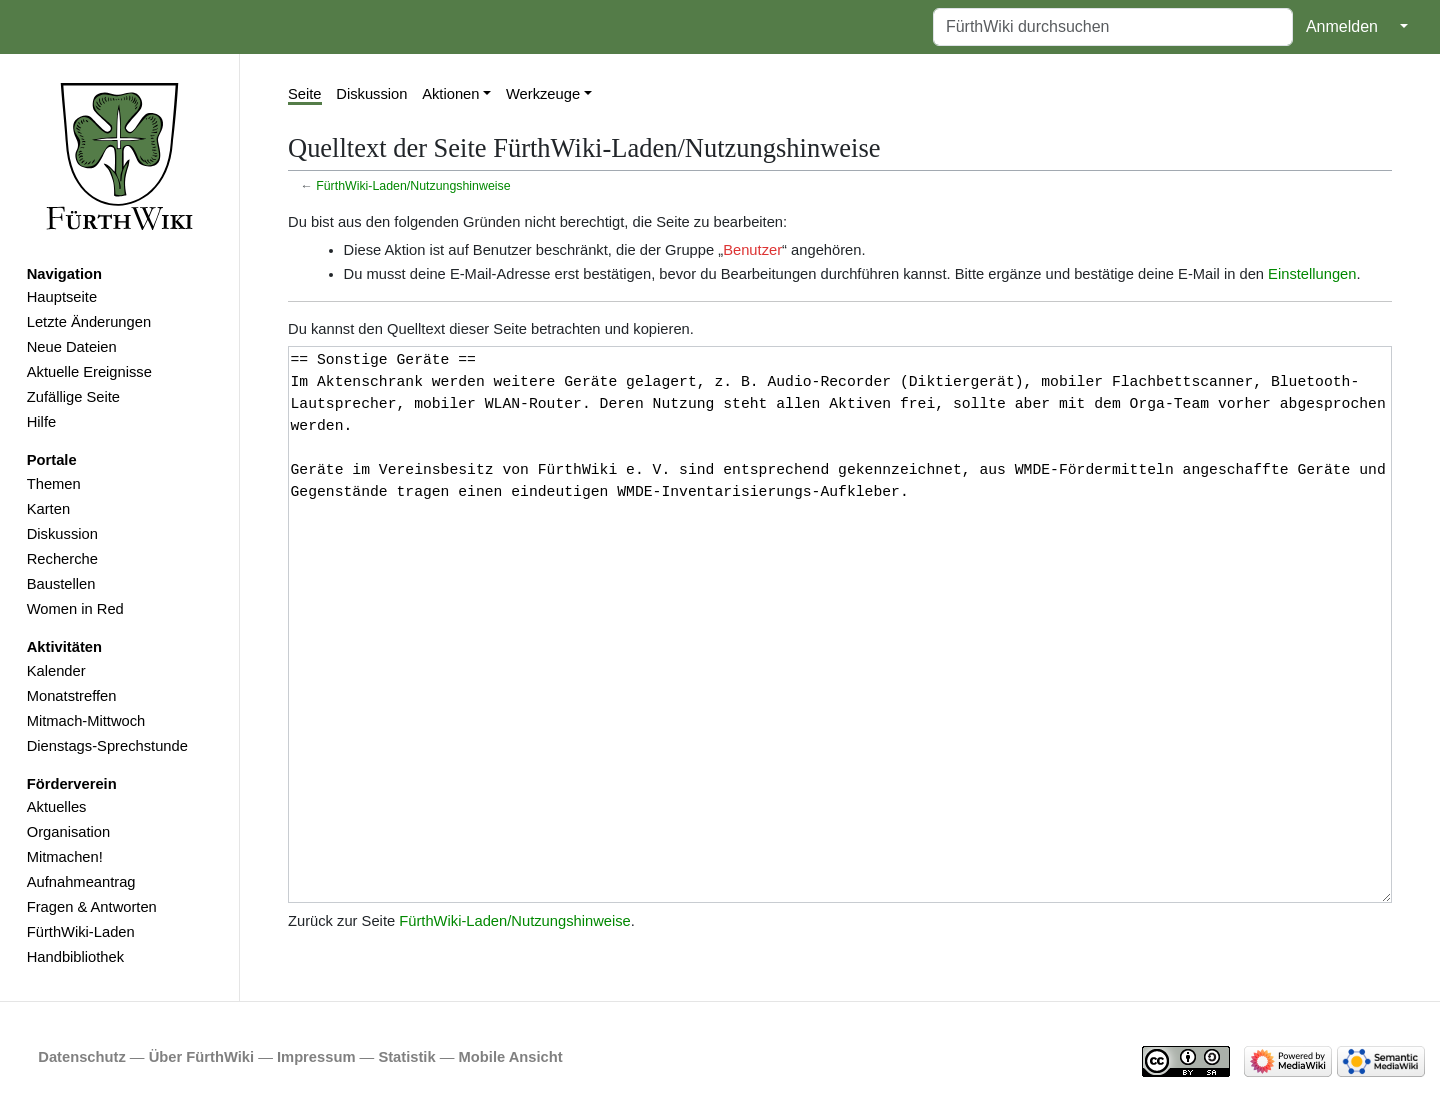 The height and width of the screenshot is (1099, 1440). What do you see at coordinates (48, 509) in the screenshot?
I see `Karten` at bounding box center [48, 509].